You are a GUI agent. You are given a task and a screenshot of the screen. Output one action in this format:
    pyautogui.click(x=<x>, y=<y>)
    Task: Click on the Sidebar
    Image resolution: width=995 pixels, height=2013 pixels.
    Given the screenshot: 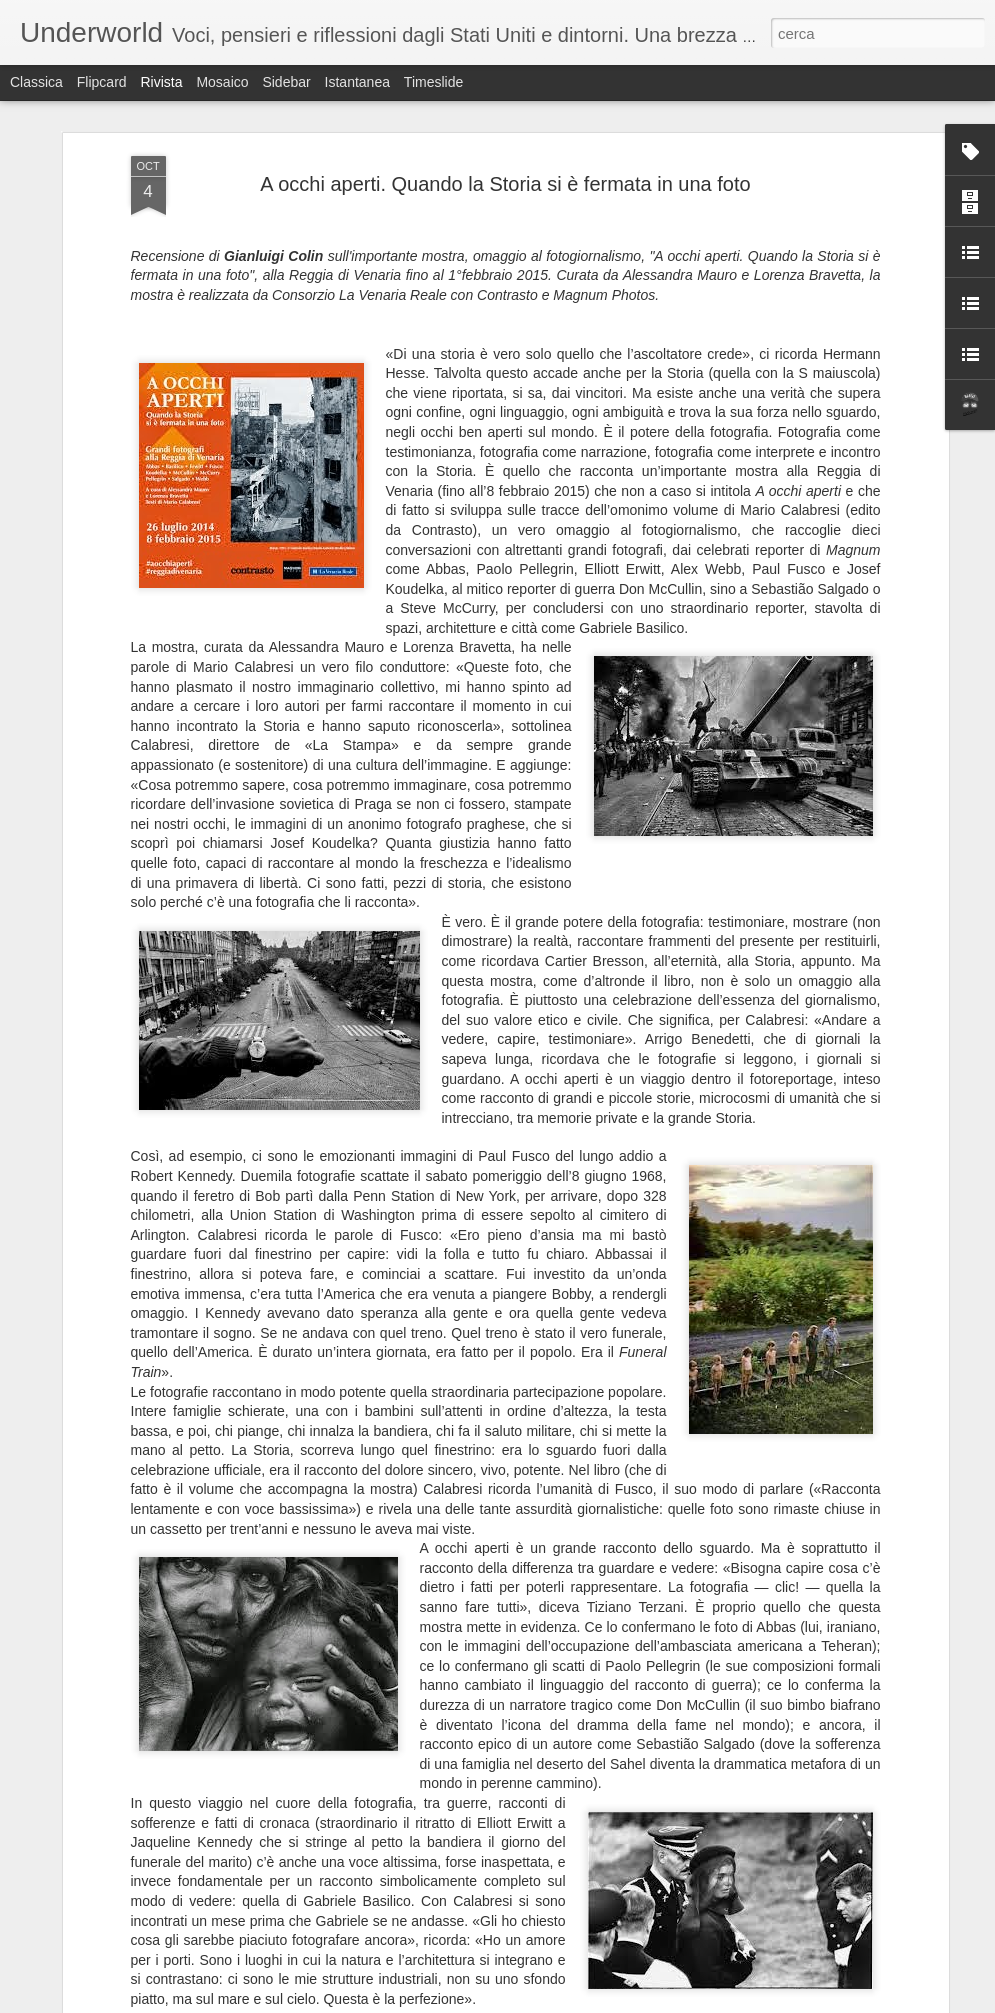 What is the action you would take?
    pyautogui.click(x=286, y=82)
    